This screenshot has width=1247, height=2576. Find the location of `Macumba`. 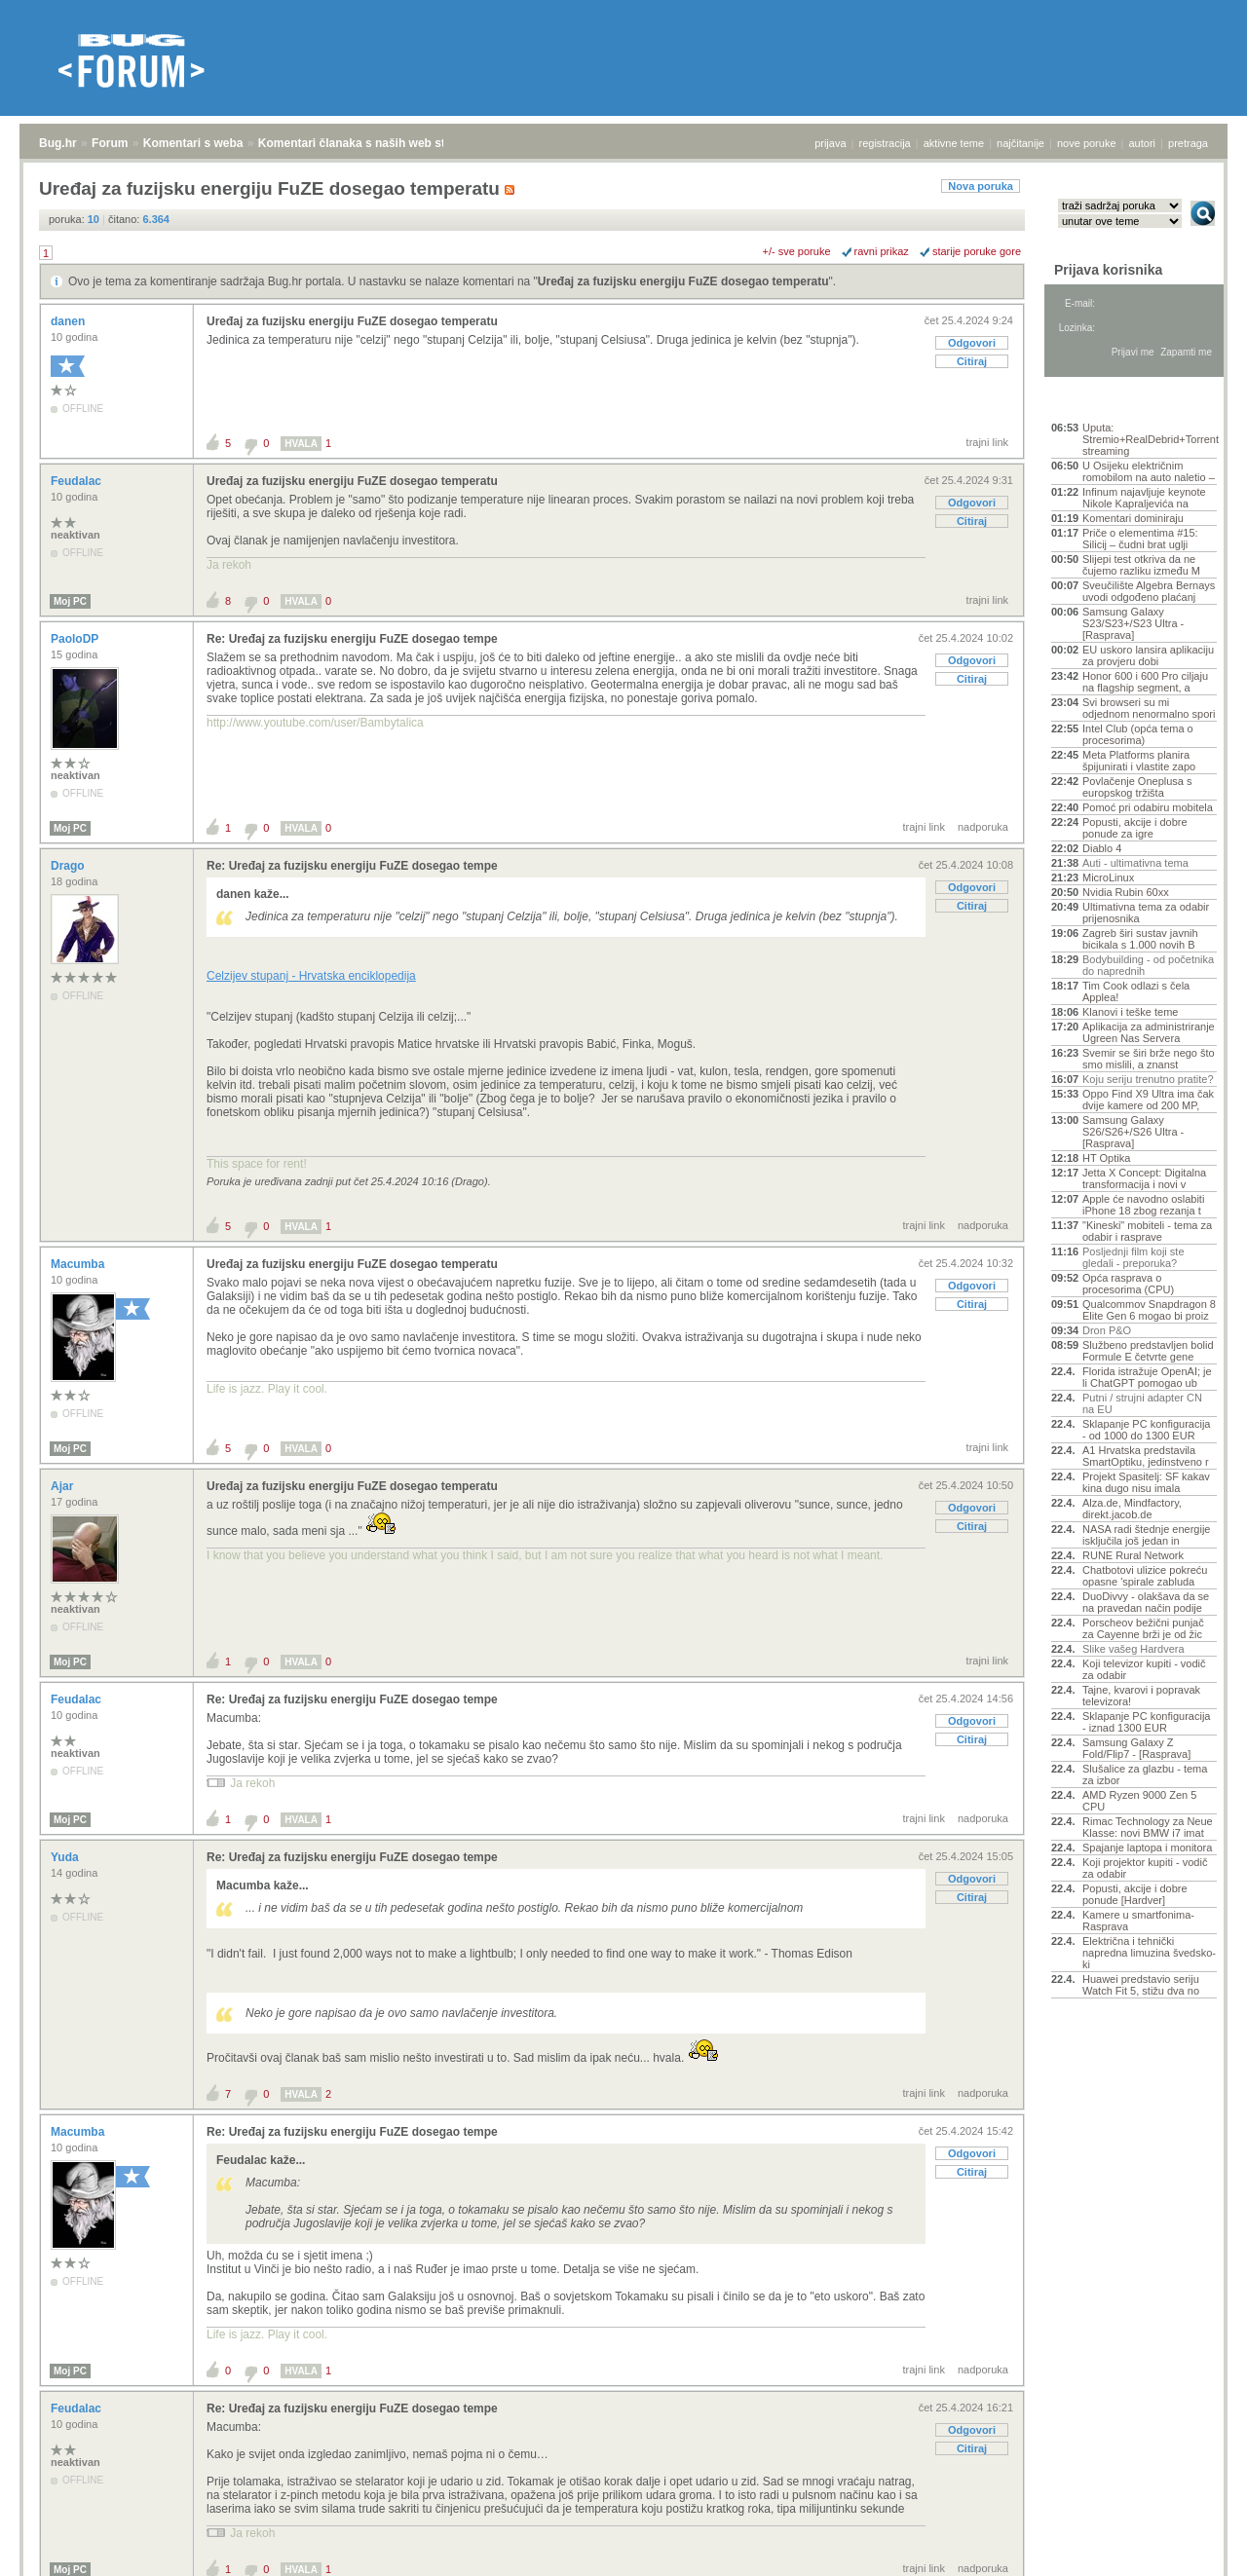

Macumba is located at coordinates (79, 1264).